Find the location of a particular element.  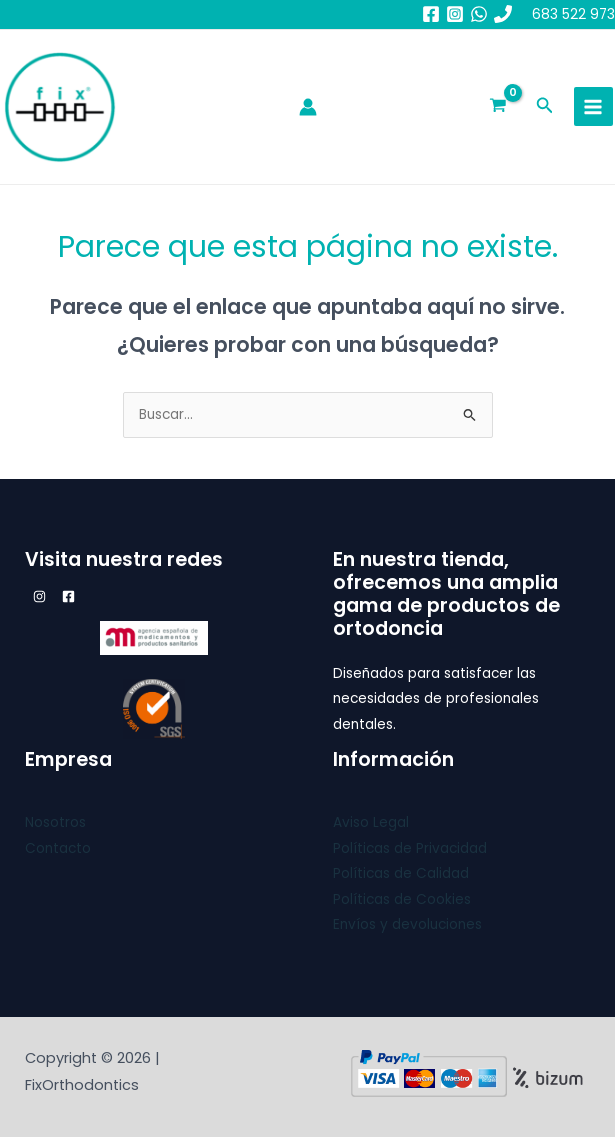

Contacto is located at coordinates (58, 853).